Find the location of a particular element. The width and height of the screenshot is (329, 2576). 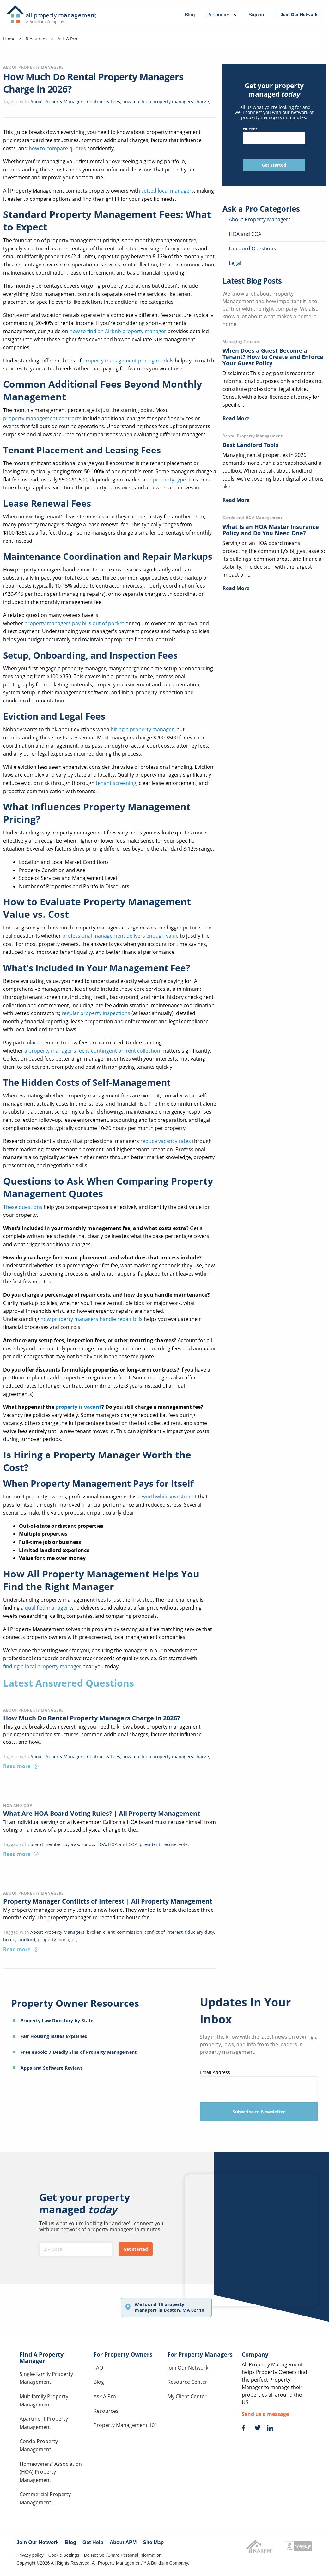

Best Landlord Tools is located at coordinates (250, 445).